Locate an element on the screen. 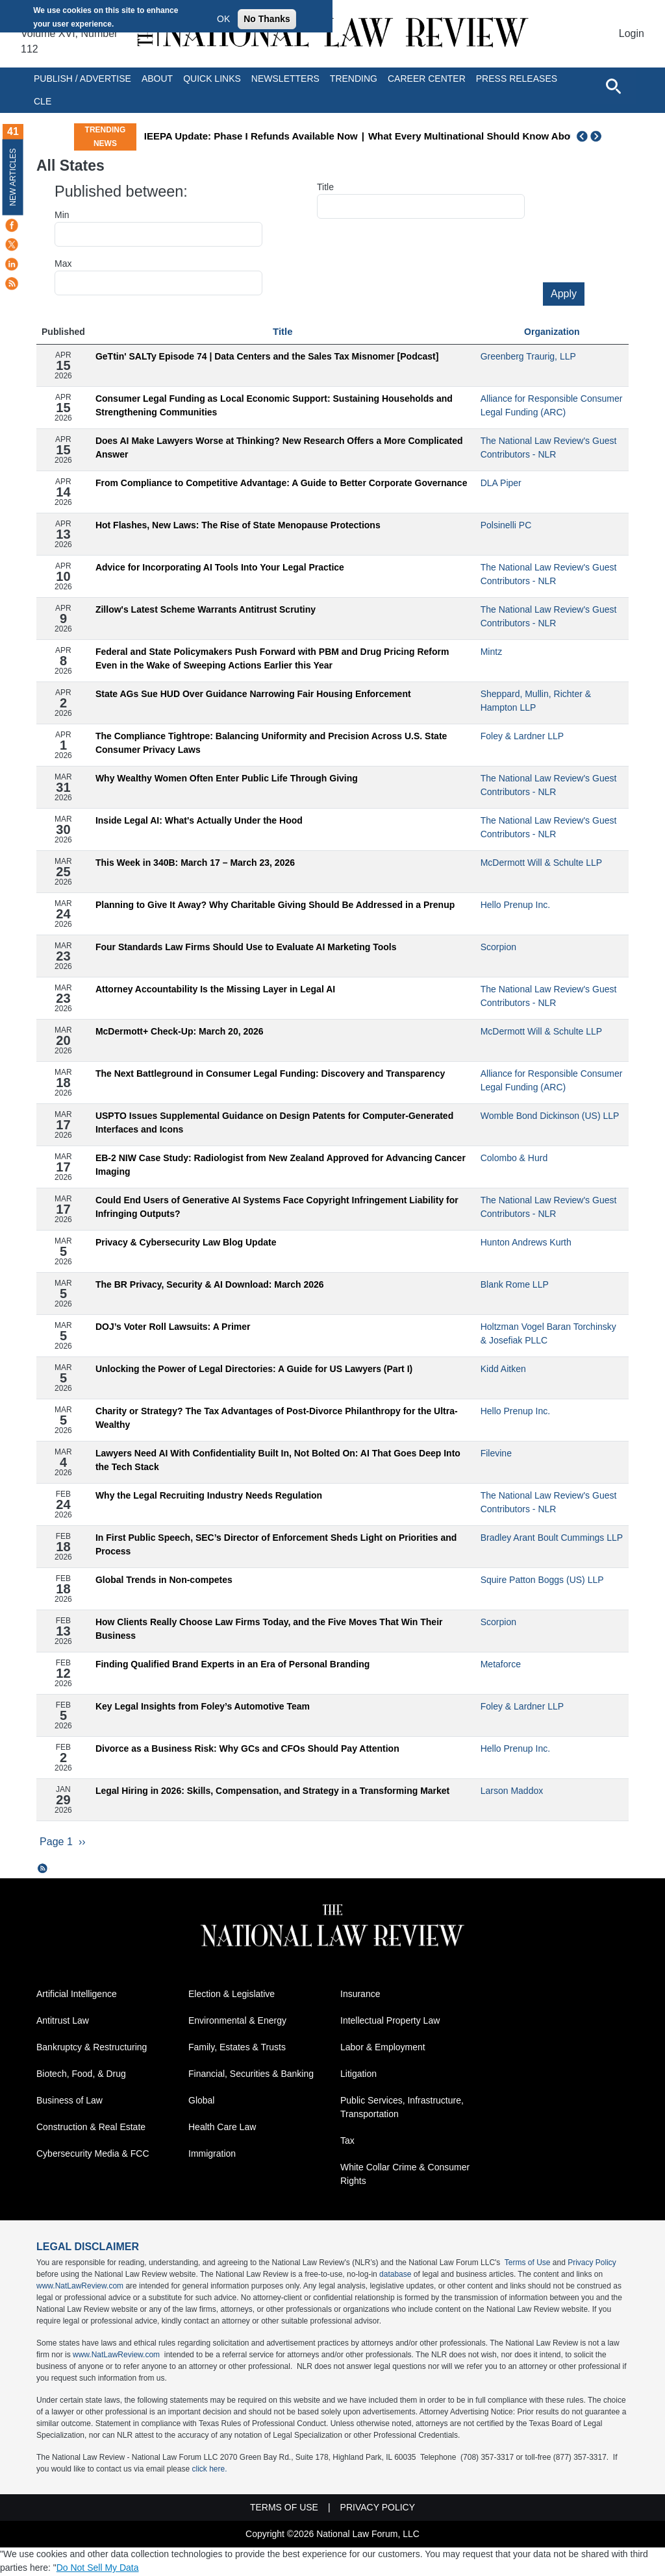  Health Care Law is located at coordinates (222, 2128).